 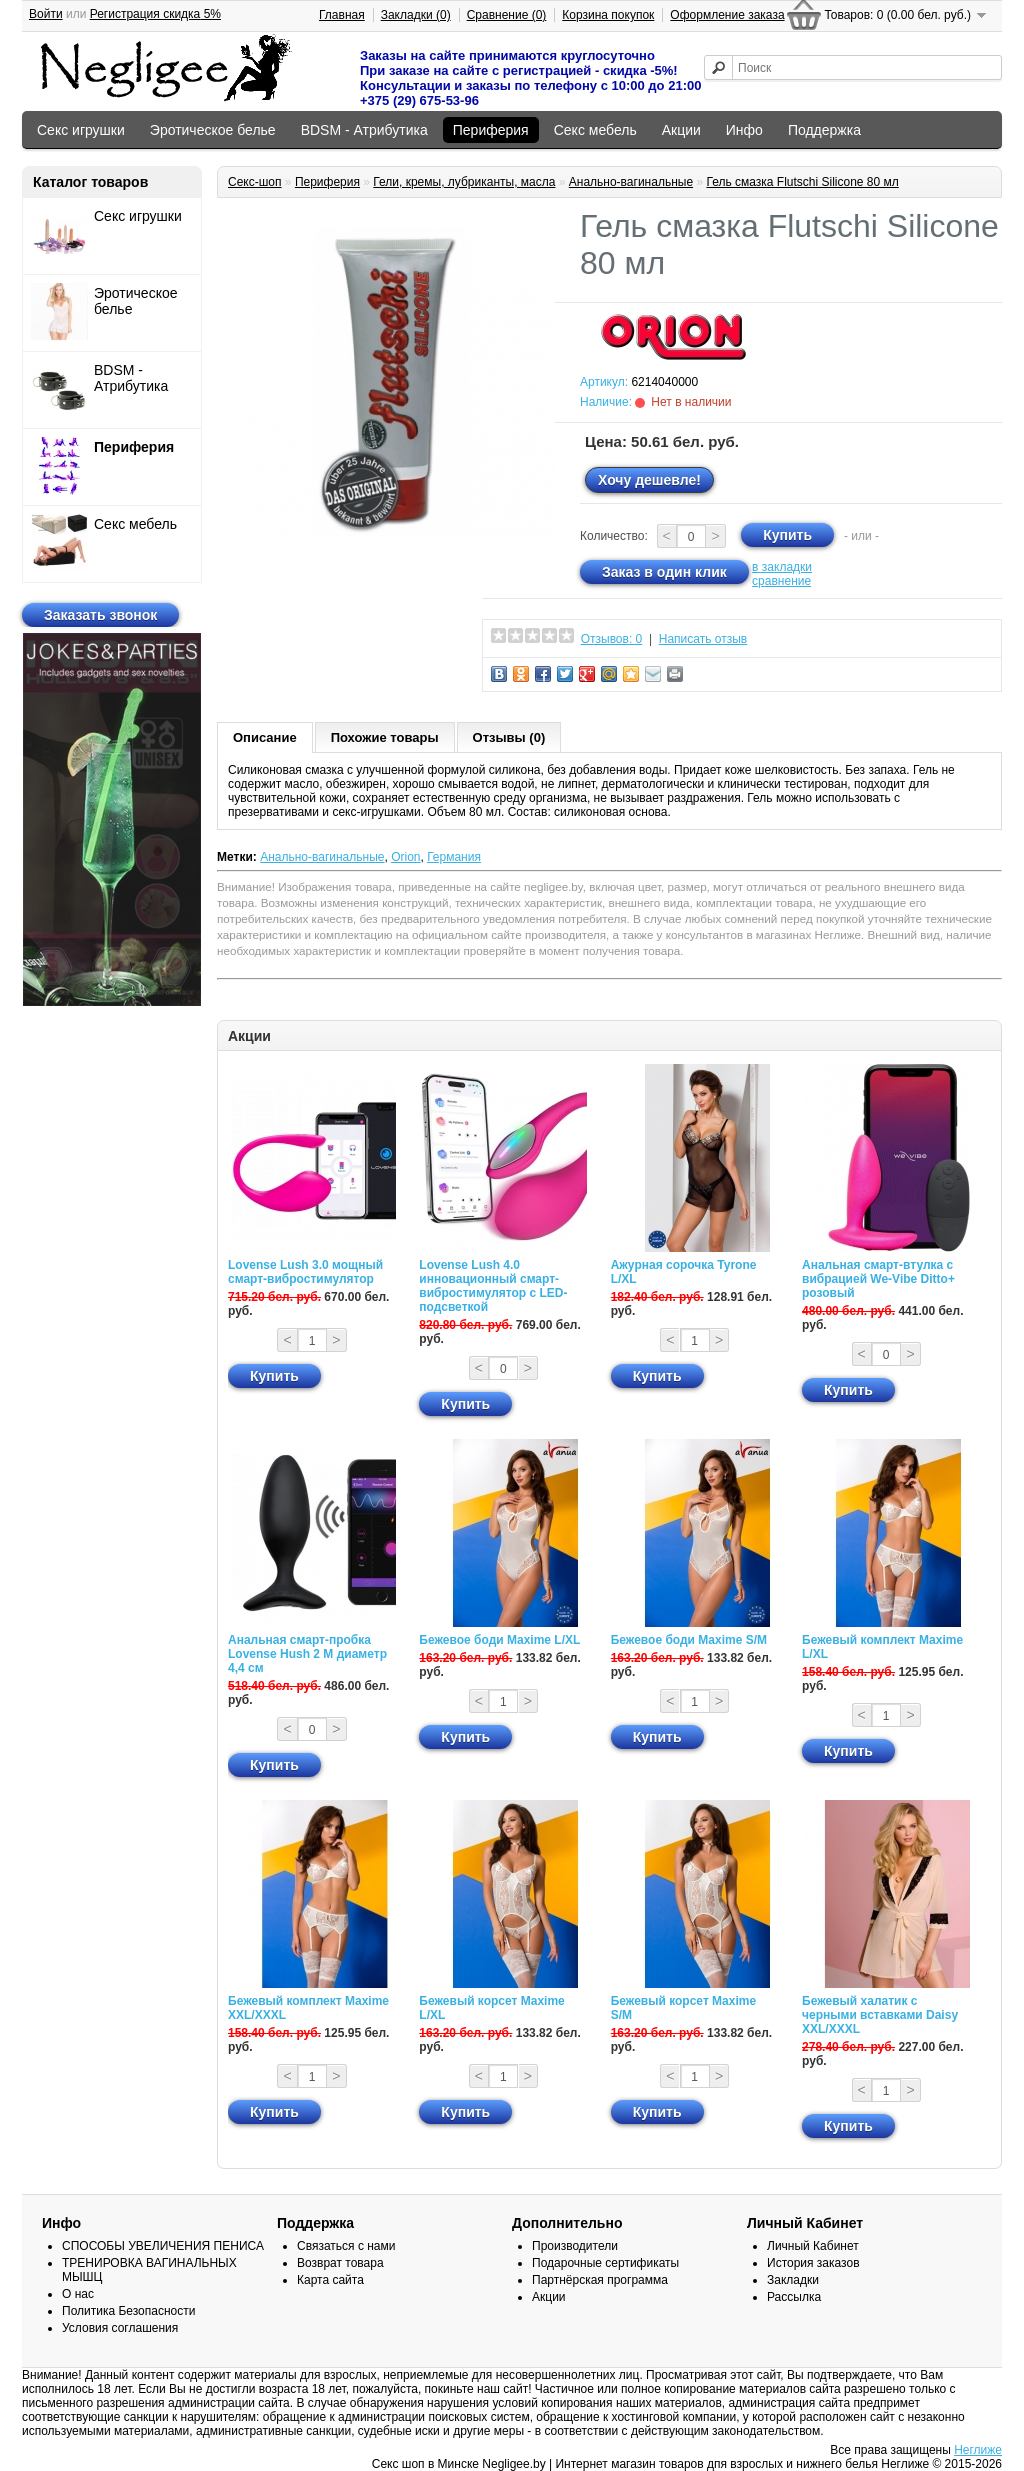 I want to click on Ажурная сорочка Tyrone L/XL, so click(x=684, y=1272).